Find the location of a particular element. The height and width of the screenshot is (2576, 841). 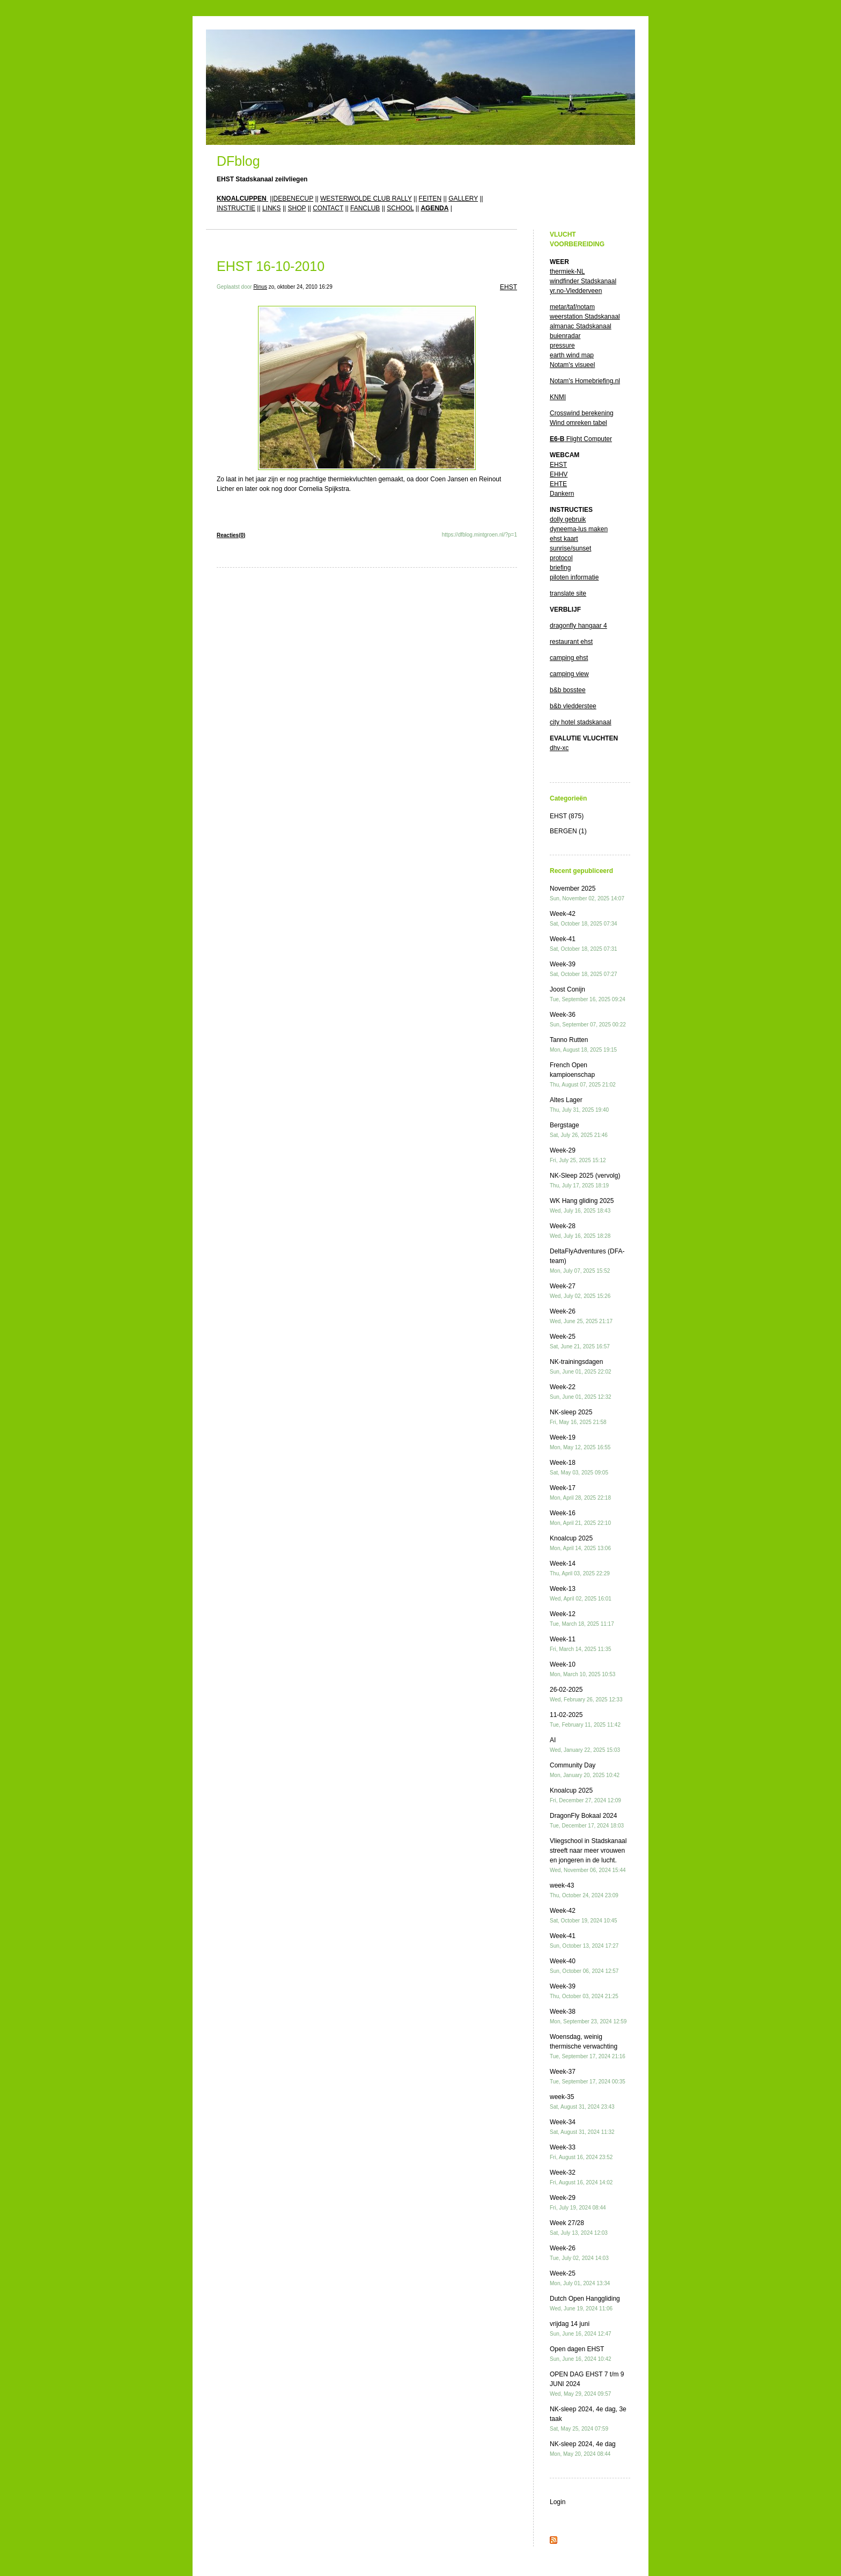

FEITEN is located at coordinates (430, 198).